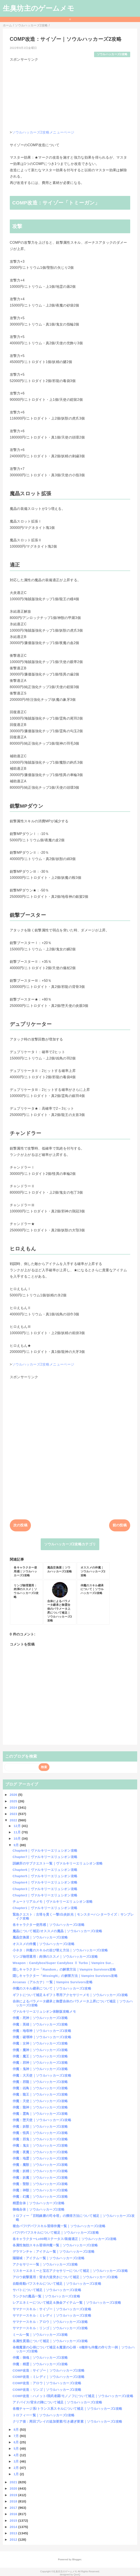  What do you see at coordinates (46, 2296) in the screenshot?
I see `ランクSの魔晶一覧｜ソウルハッカーズ2攻略` at bounding box center [46, 2296].